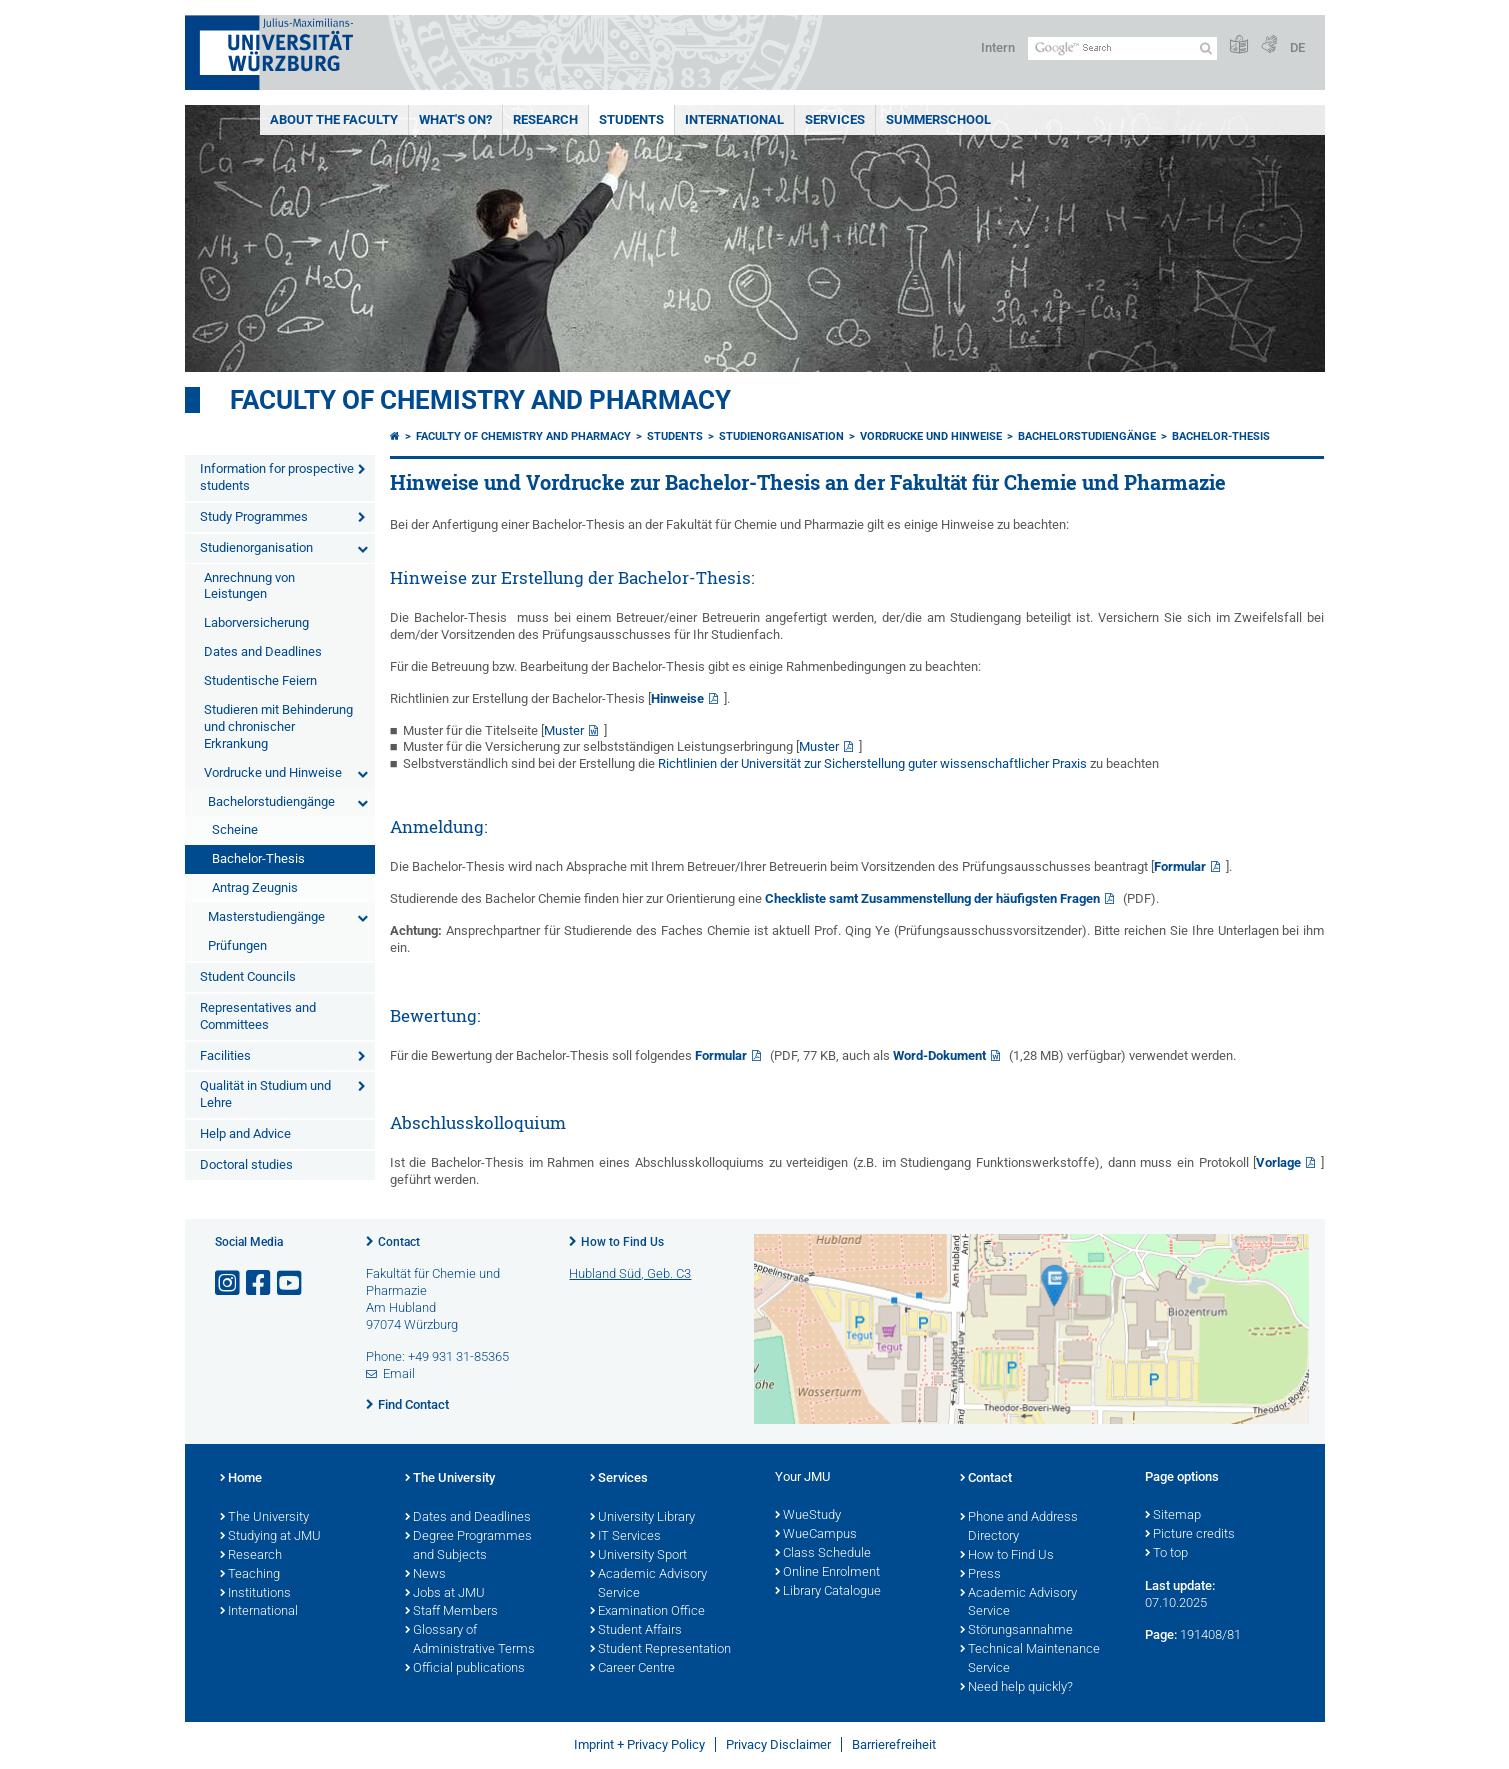 Image resolution: width=1509 pixels, height=1769 pixels. I want to click on Hubland Süd, Geb. C3, so click(630, 1273).